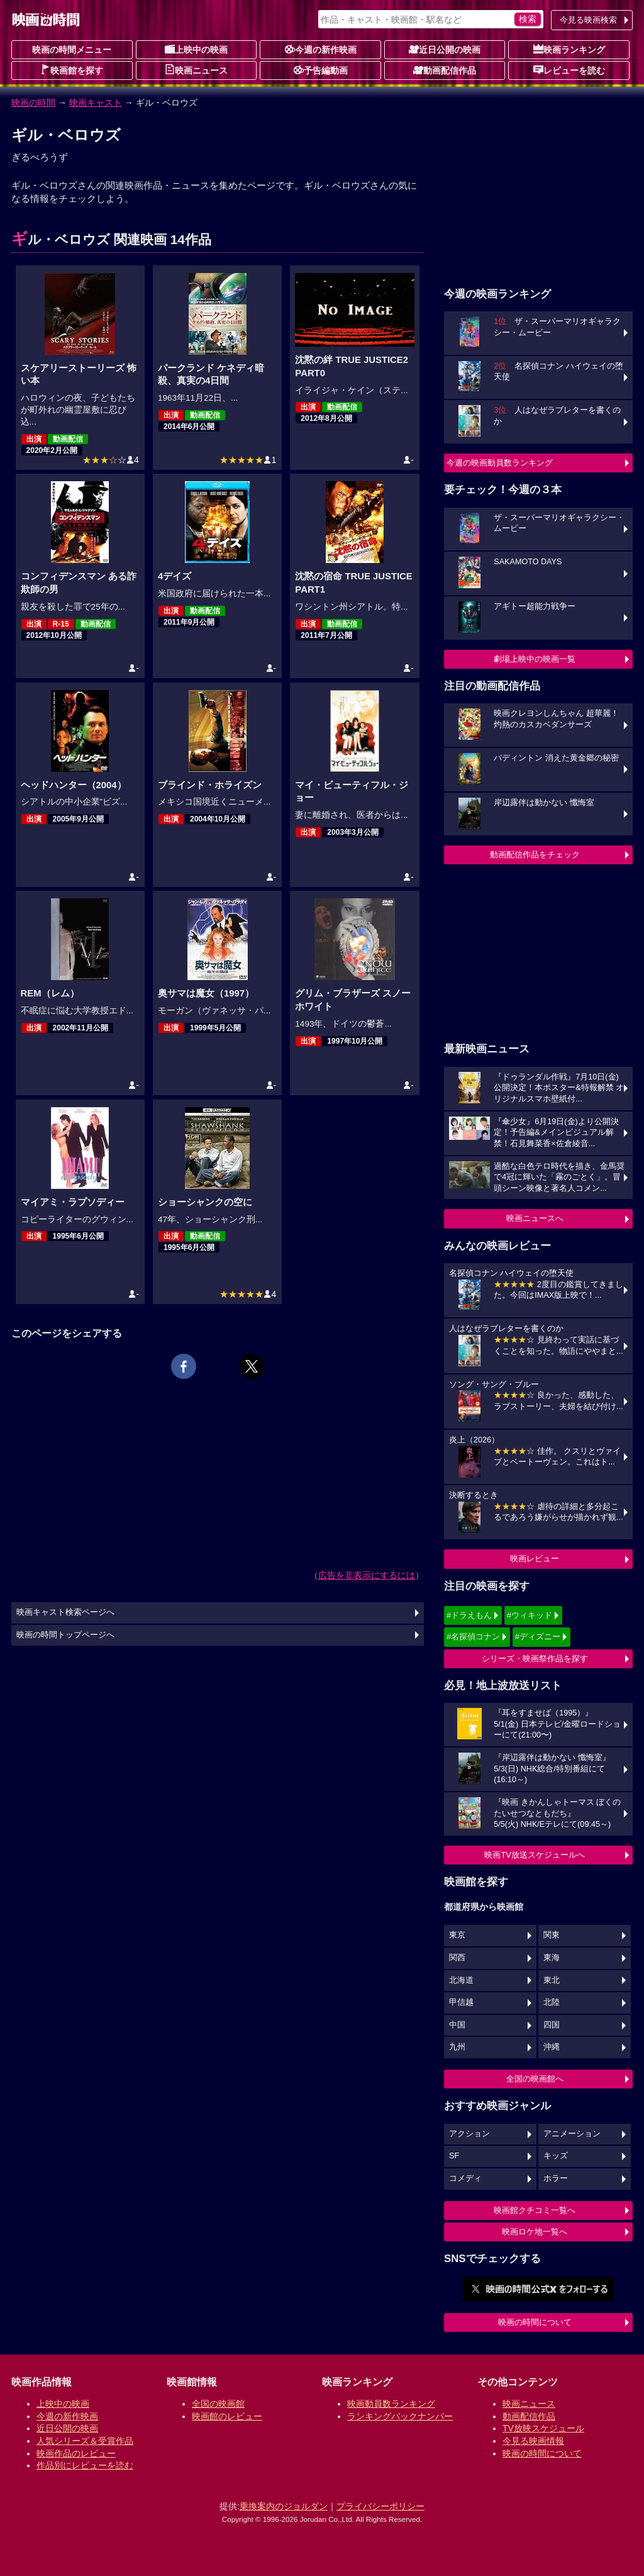 This screenshot has height=2576, width=644. What do you see at coordinates (65, 1612) in the screenshot?
I see `映画キャスト検索ページへ` at bounding box center [65, 1612].